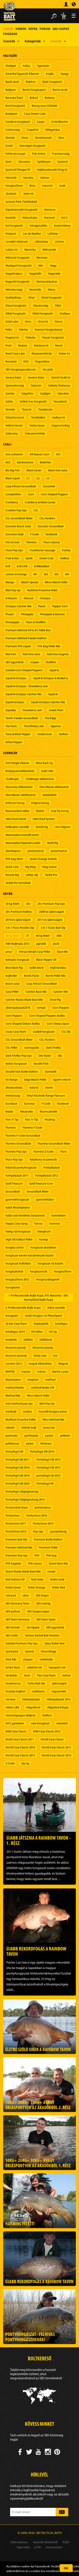  I want to click on 2009-es újdonságok, so click(51, 912).